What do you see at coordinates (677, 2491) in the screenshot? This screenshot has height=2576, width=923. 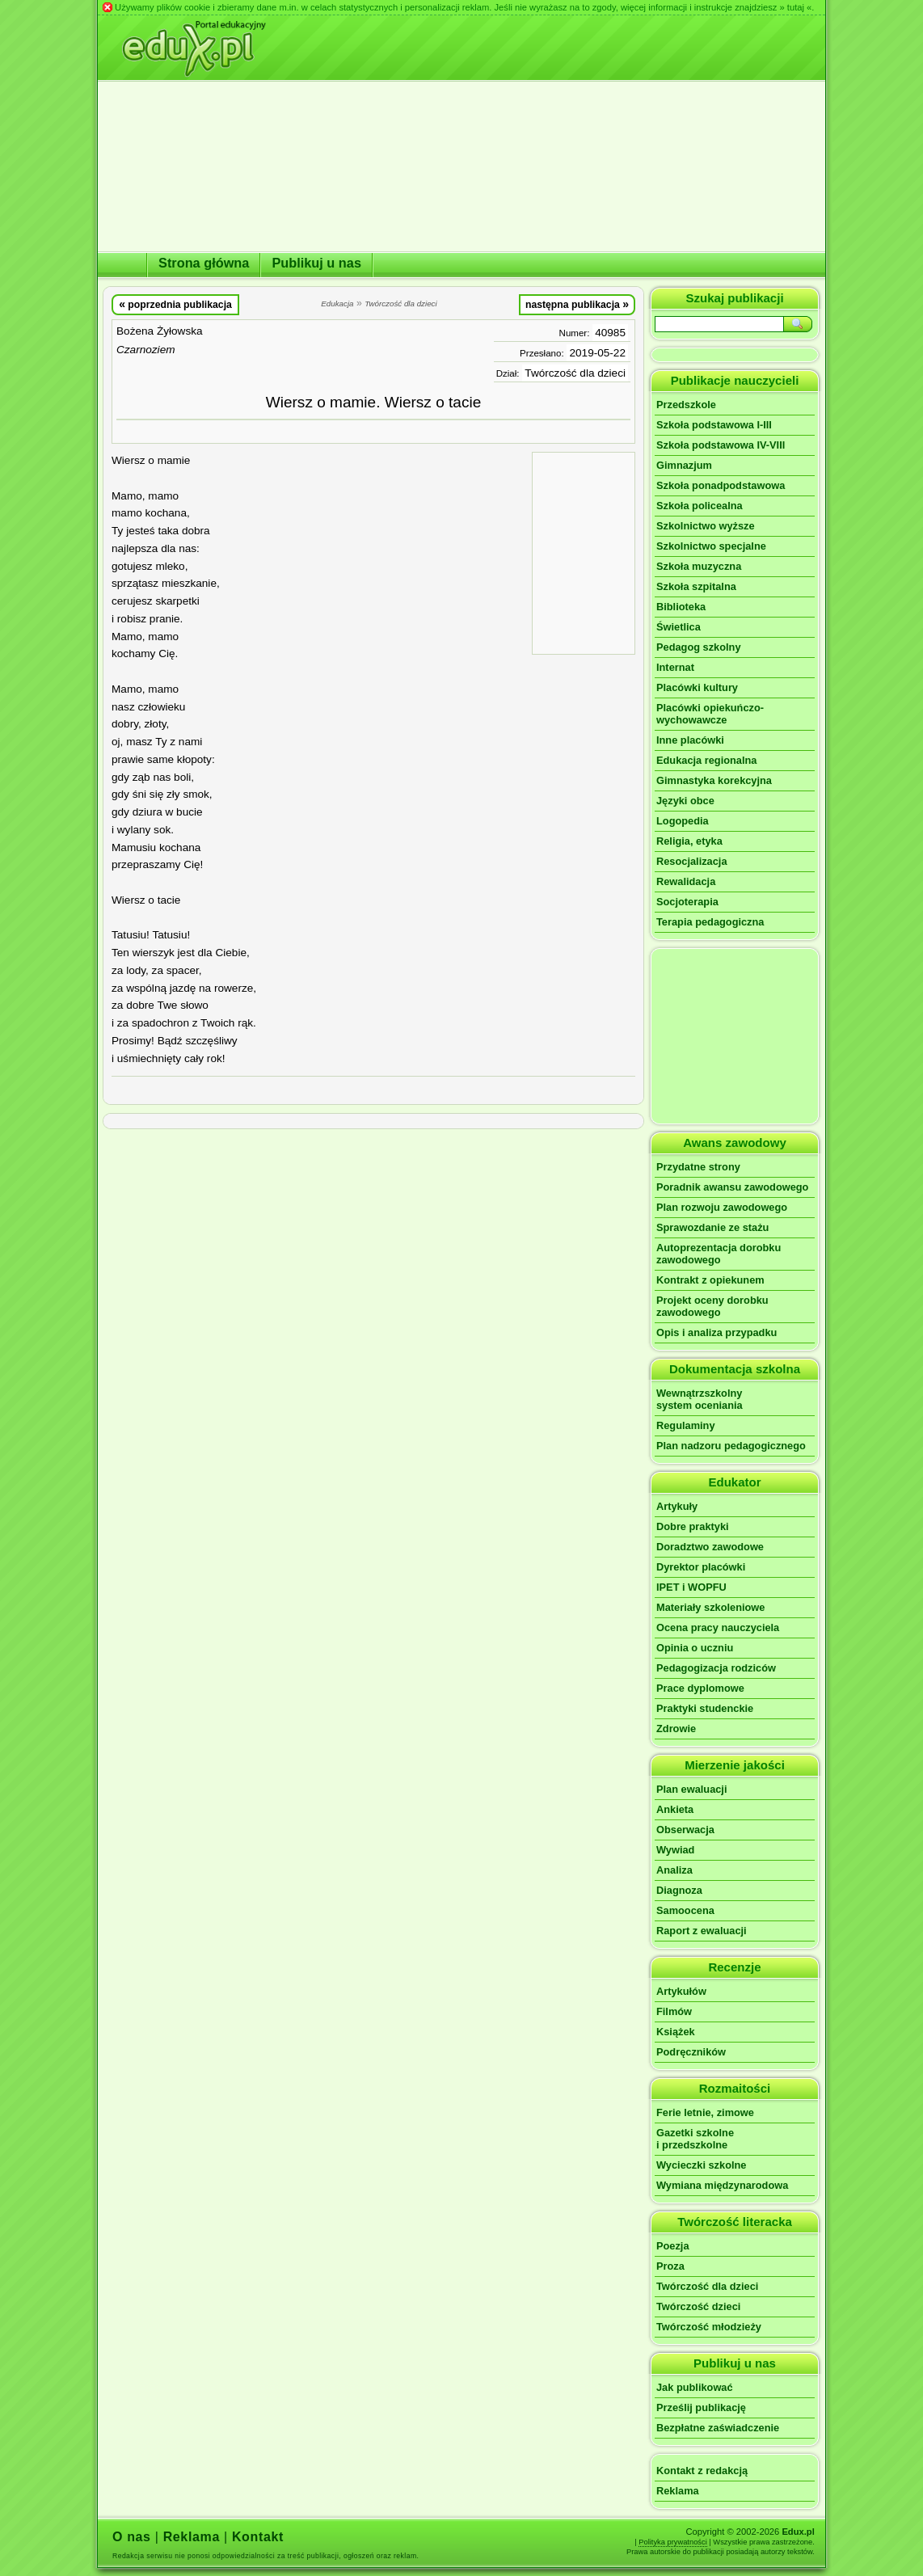 I see `Reklama` at bounding box center [677, 2491].